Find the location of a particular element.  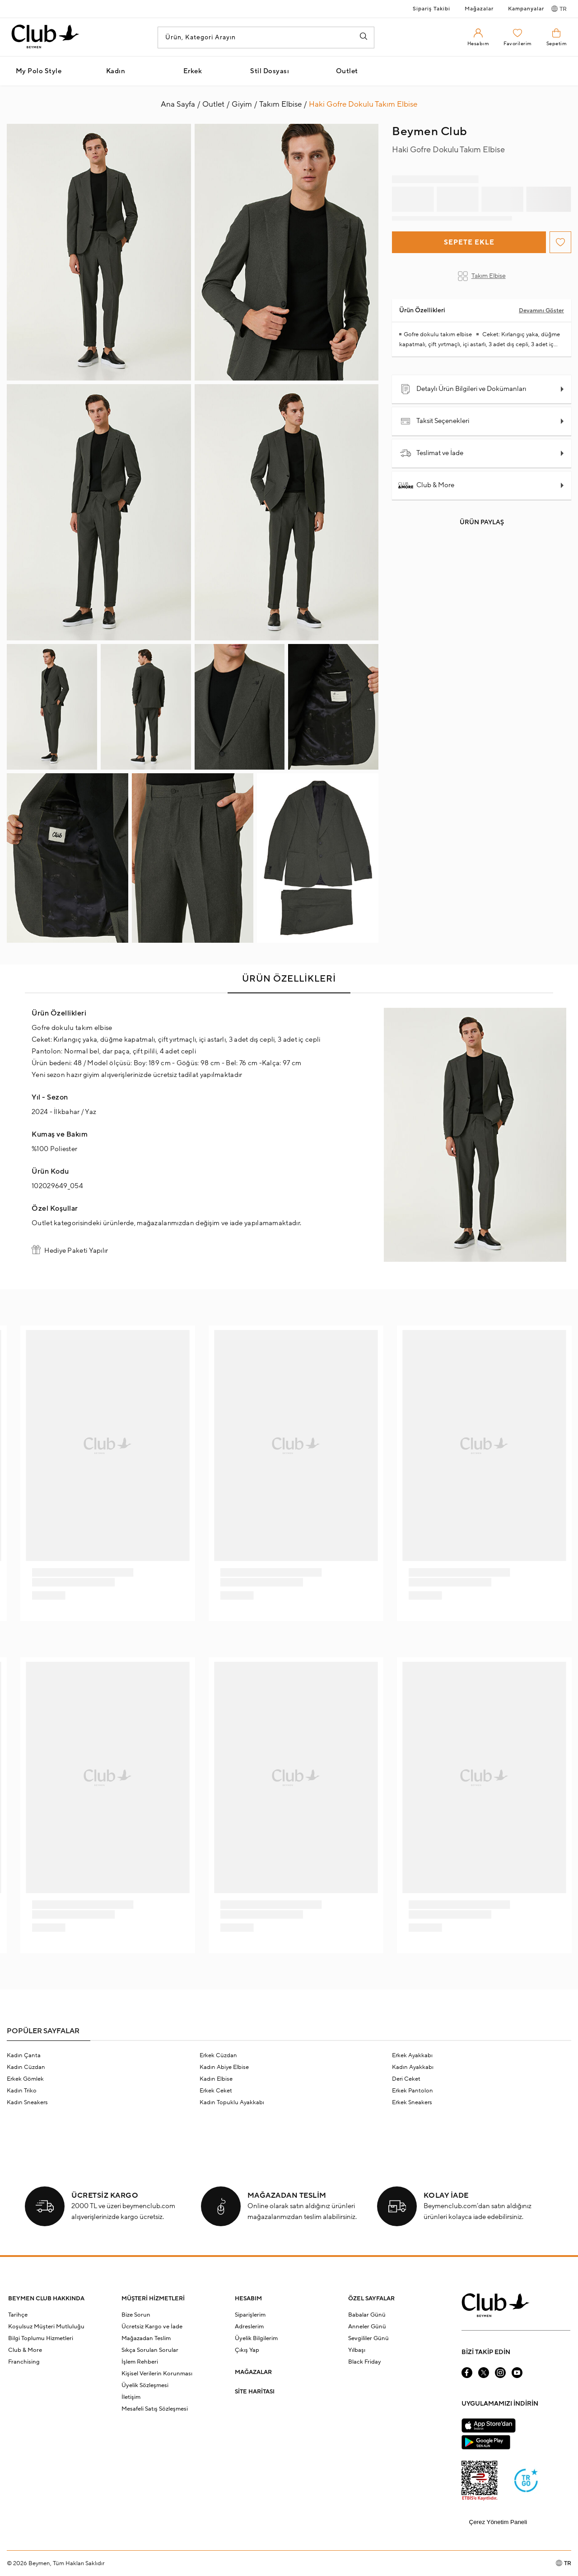

Stil Dosyası is located at coordinates (269, 71).